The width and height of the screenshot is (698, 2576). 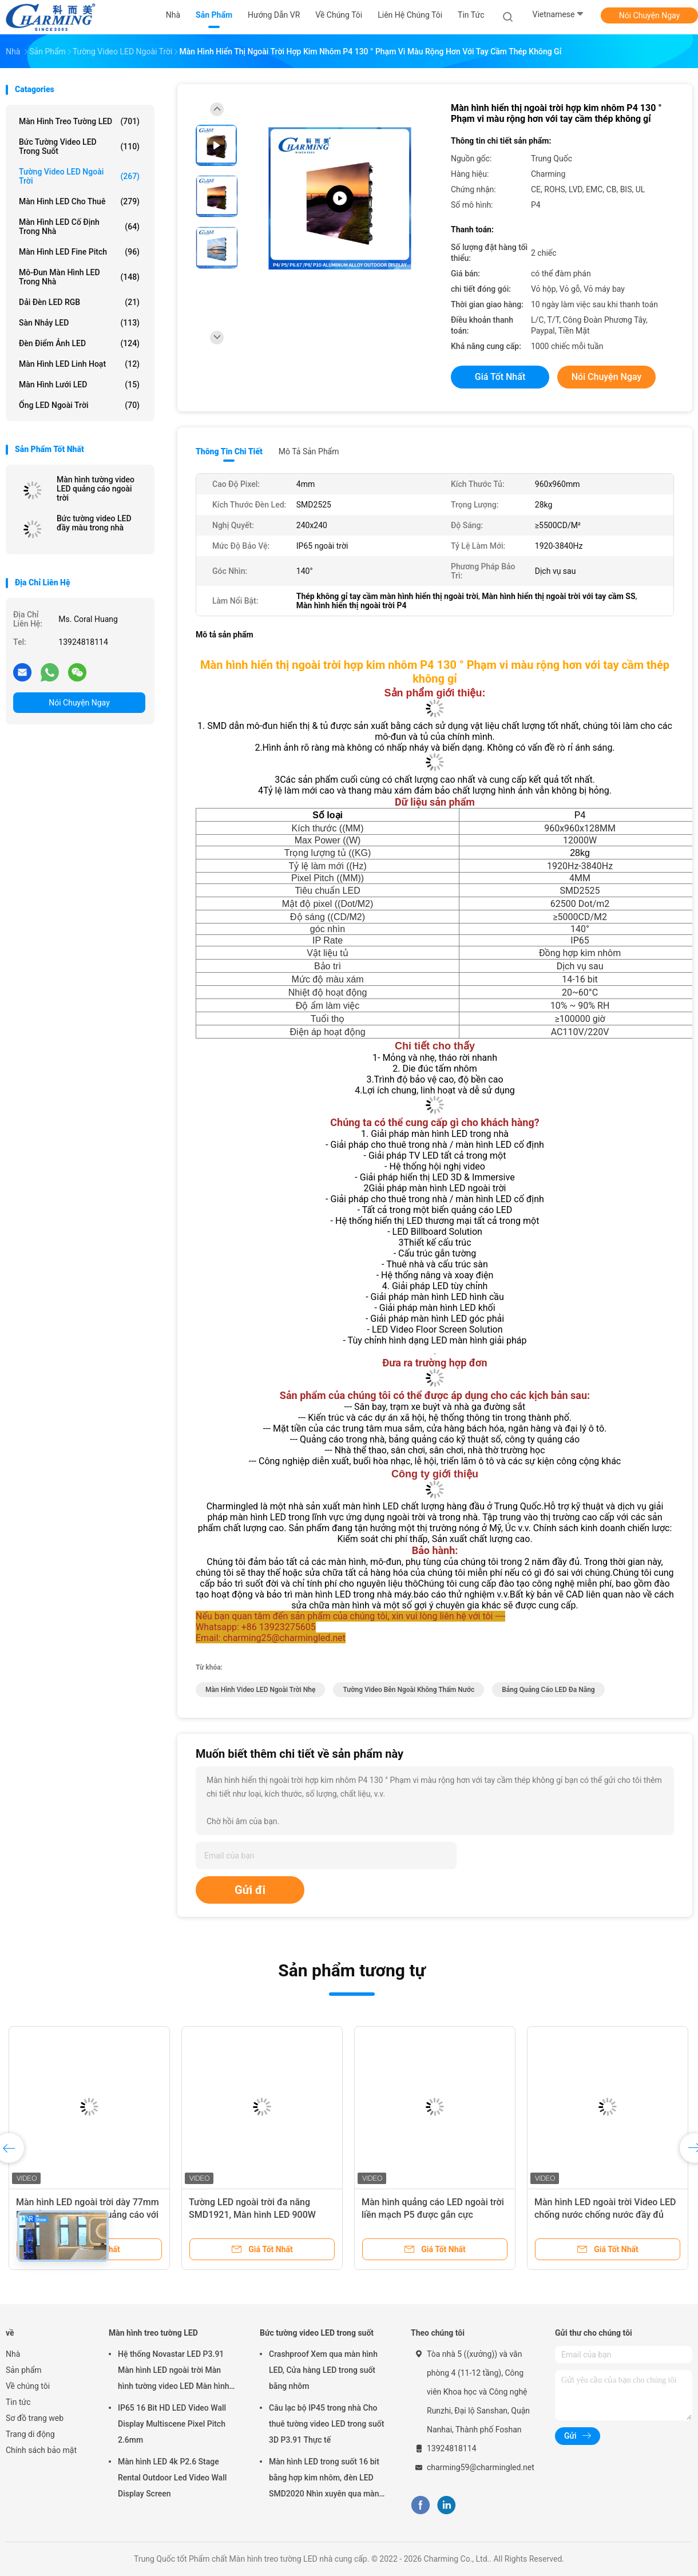 What do you see at coordinates (28, 2386) in the screenshot?
I see `Về chúng tôi` at bounding box center [28, 2386].